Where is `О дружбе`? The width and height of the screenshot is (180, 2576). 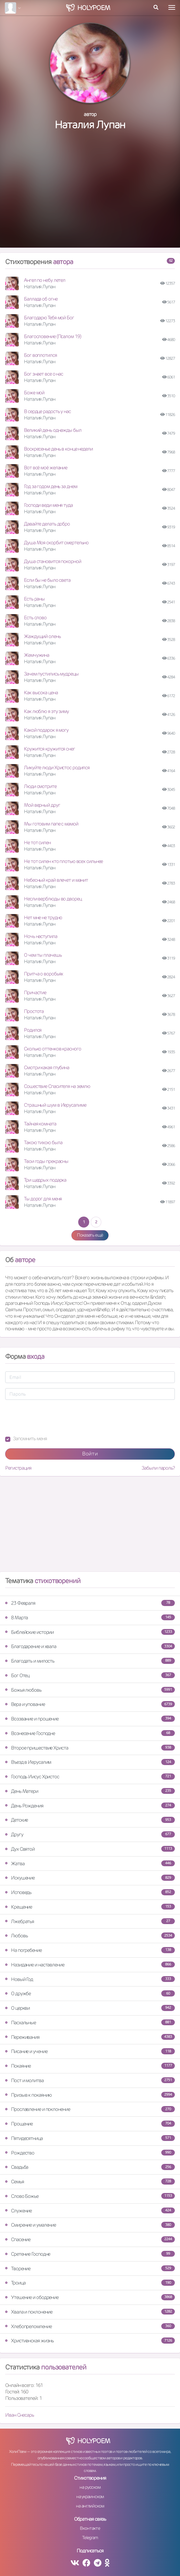 О дружбе is located at coordinates (90, 1993).